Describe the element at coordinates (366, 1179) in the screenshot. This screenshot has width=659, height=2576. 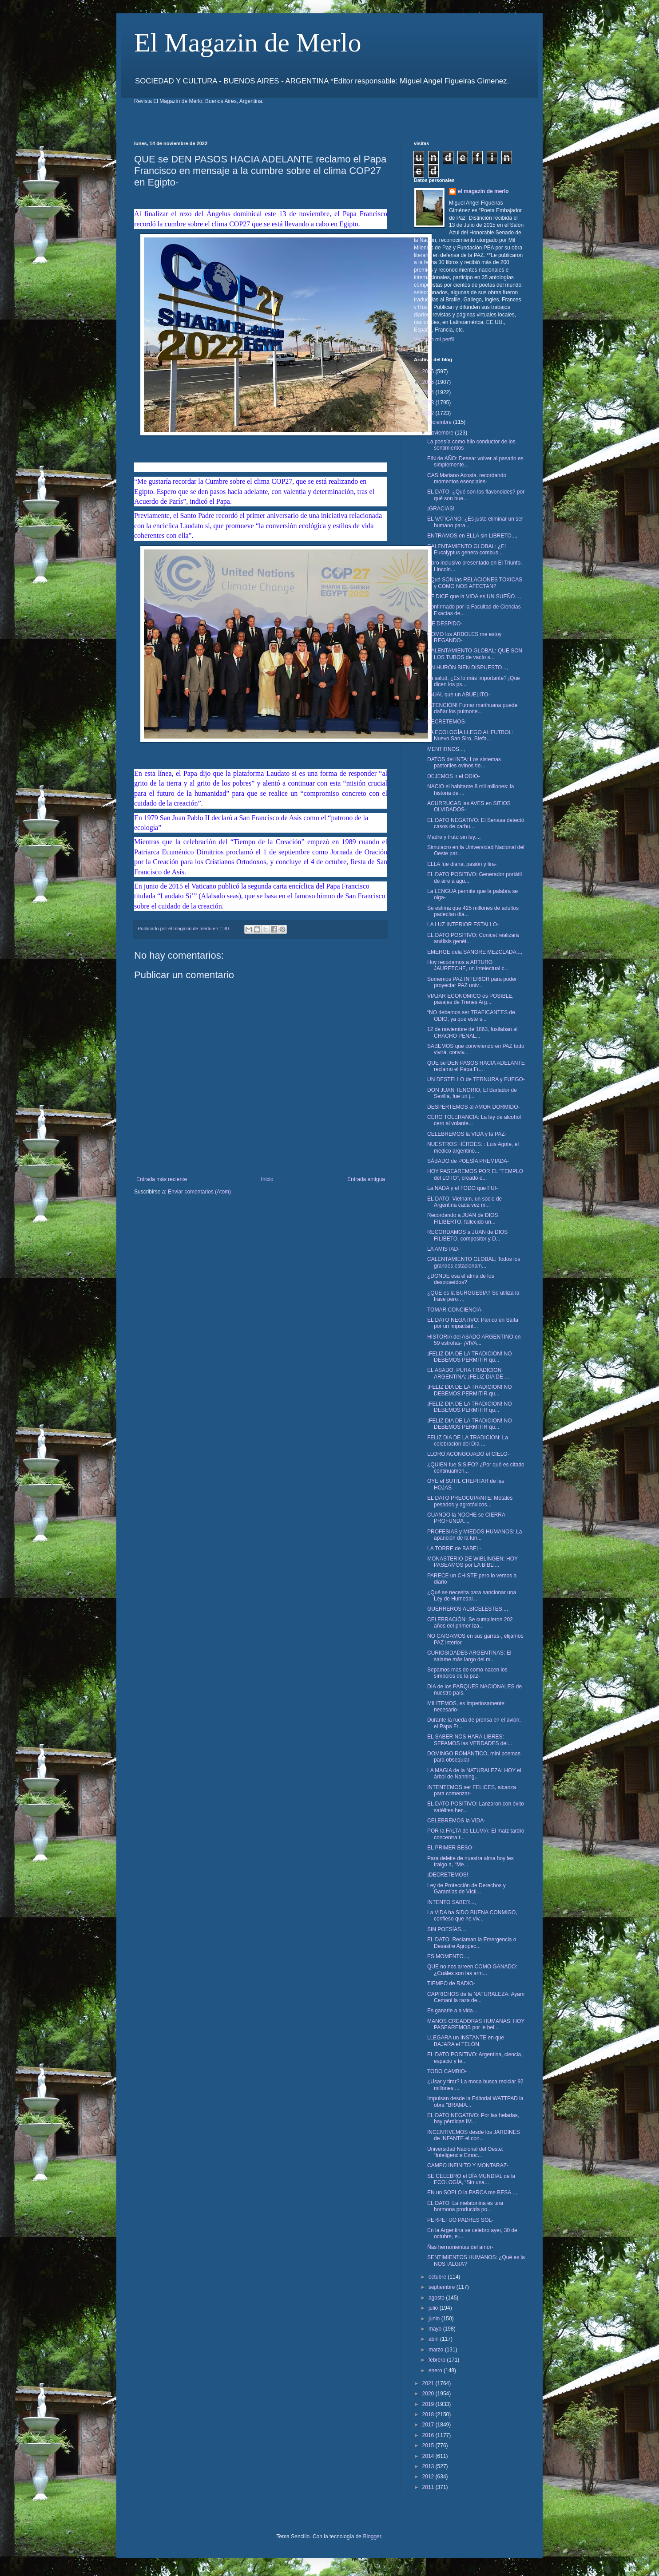
I see `Entrada antigua` at that location.